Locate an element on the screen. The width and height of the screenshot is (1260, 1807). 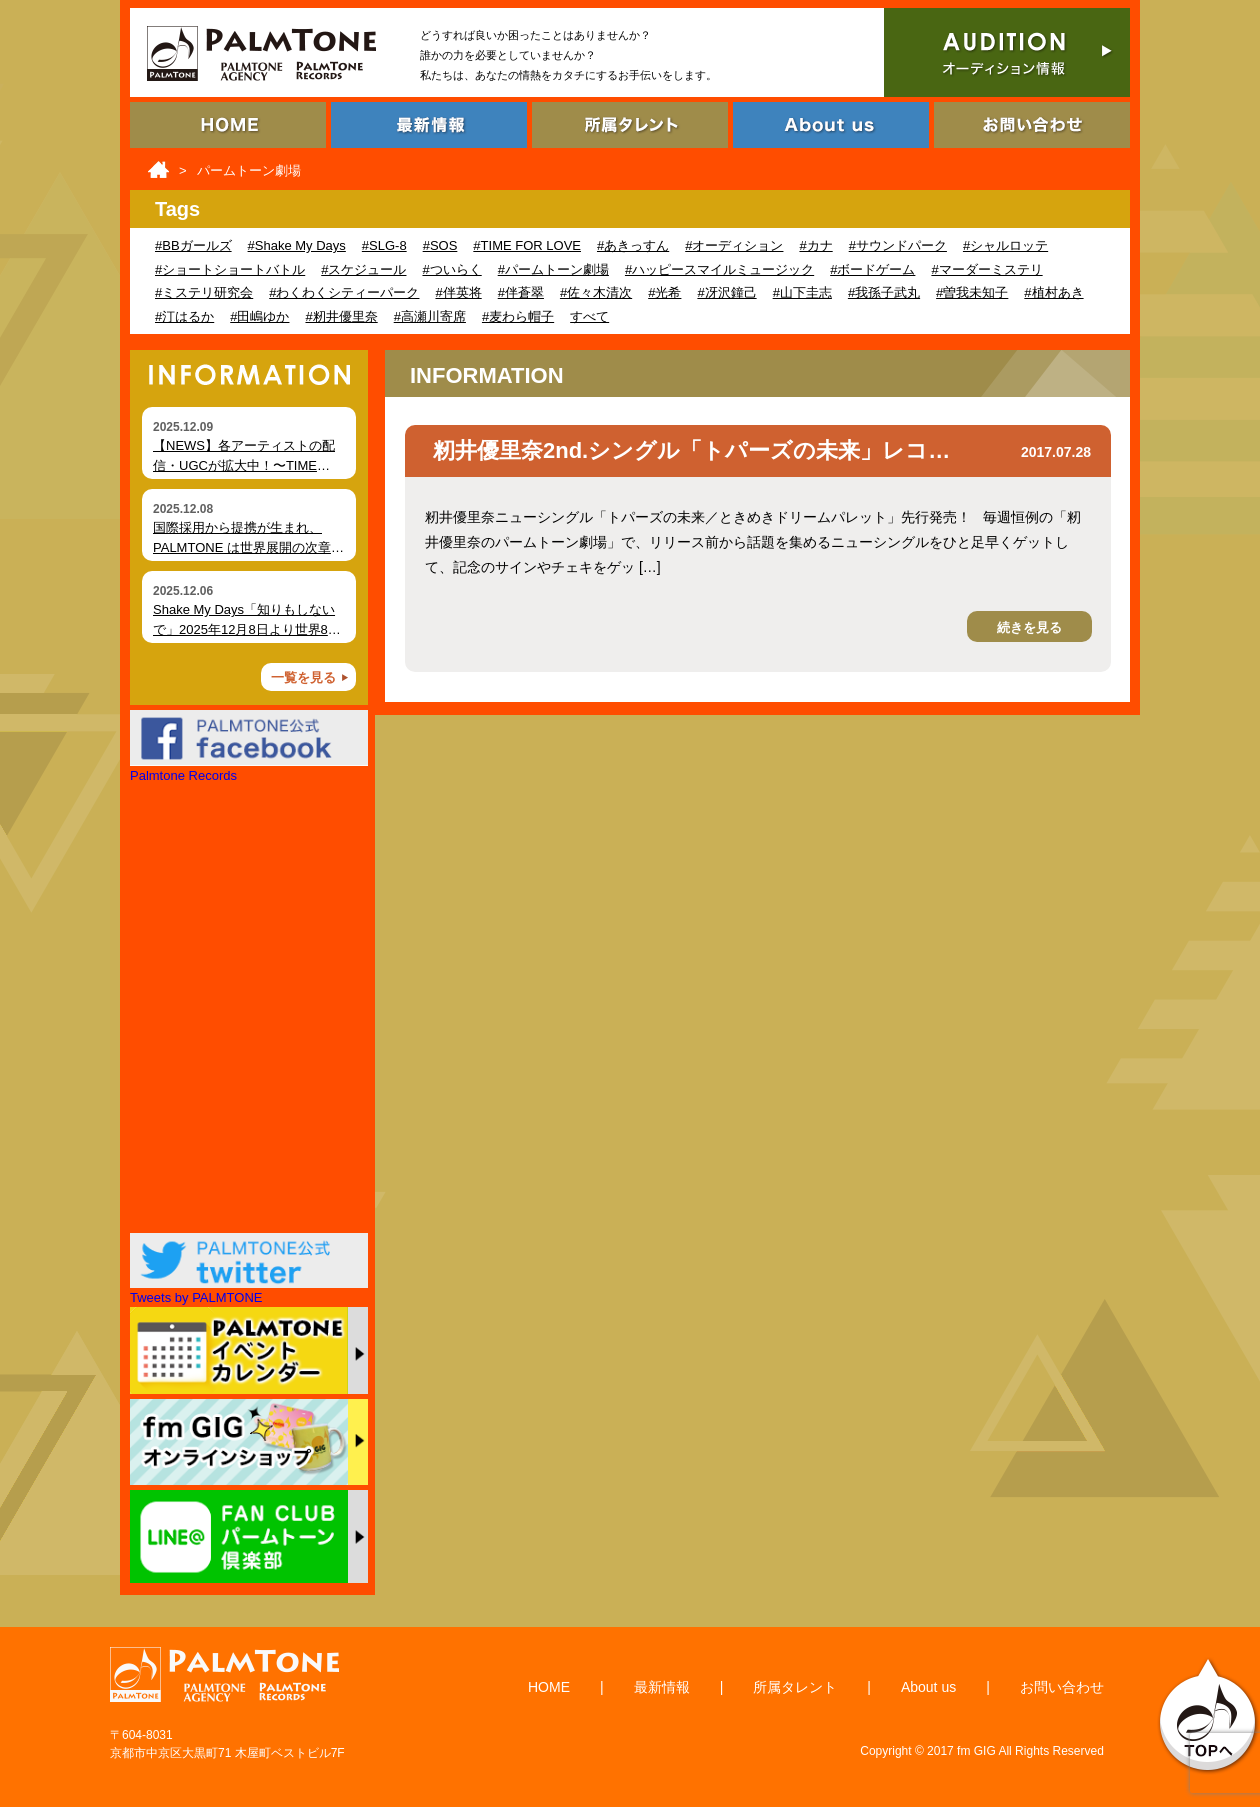
#光希 is located at coordinates (664, 292).